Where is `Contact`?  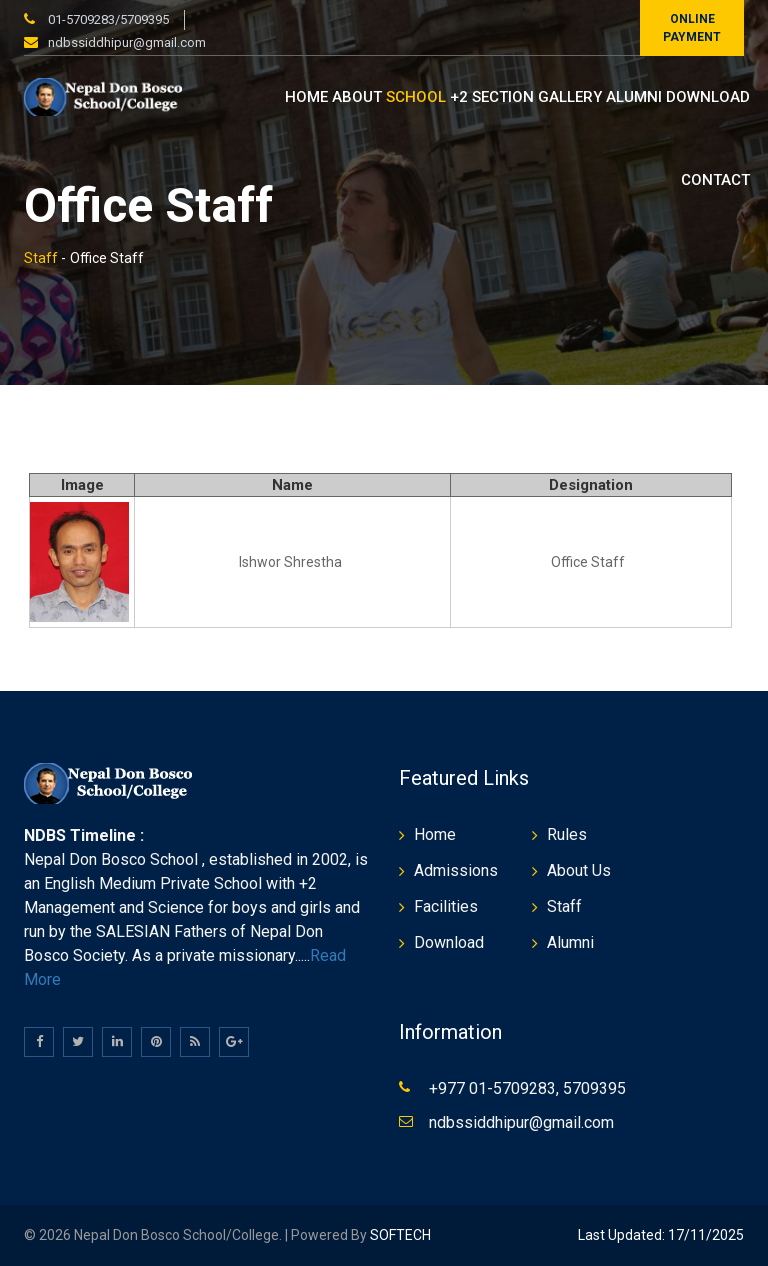
Contact is located at coordinates (715, 180).